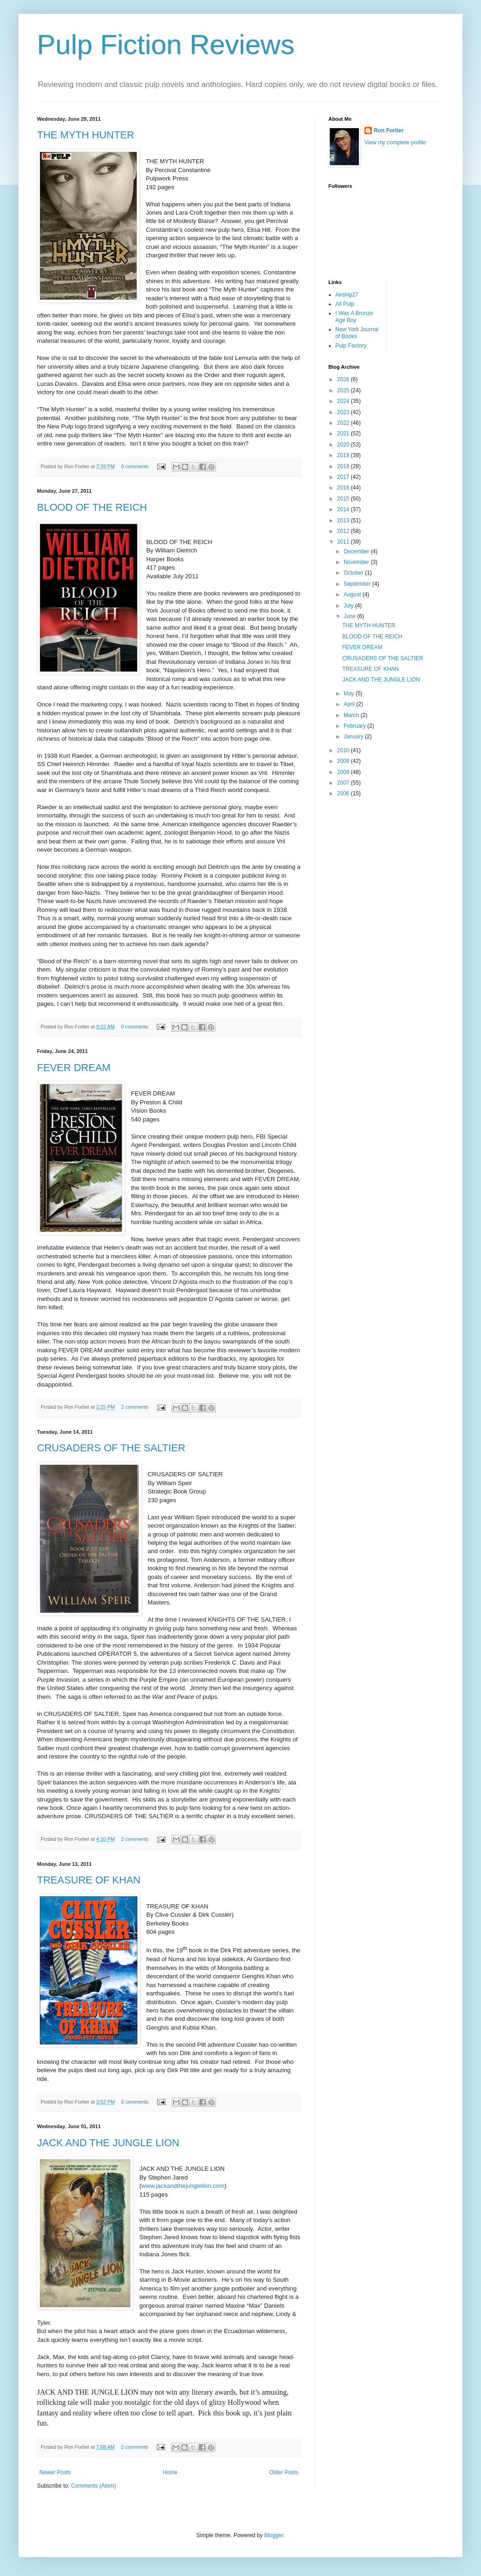 The height and width of the screenshot is (2576, 481). Describe the element at coordinates (344, 304) in the screenshot. I see `All Pulp` at that location.